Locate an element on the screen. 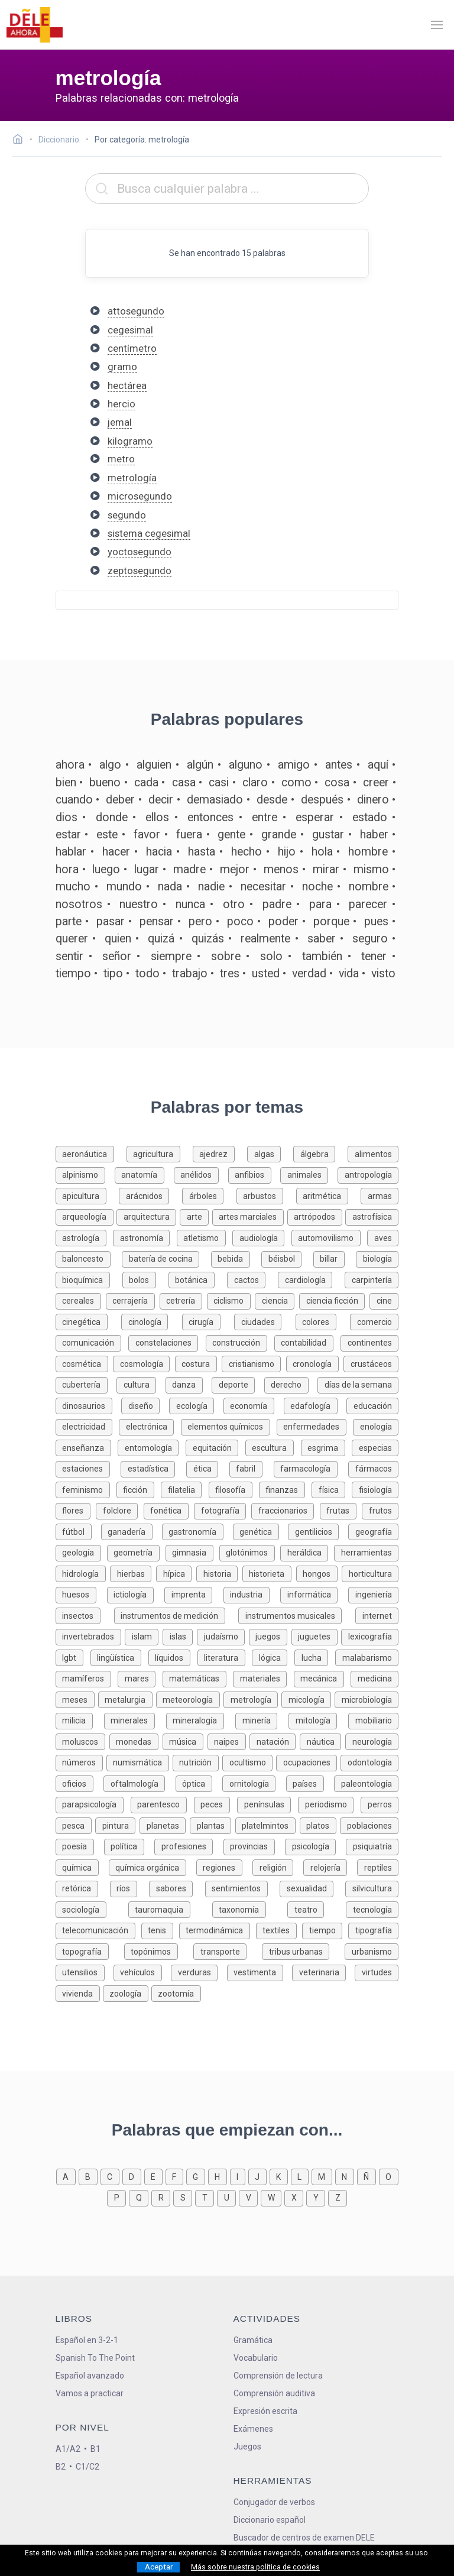  mejor [Definición de la palabra mejor] is located at coordinates (234, 869).